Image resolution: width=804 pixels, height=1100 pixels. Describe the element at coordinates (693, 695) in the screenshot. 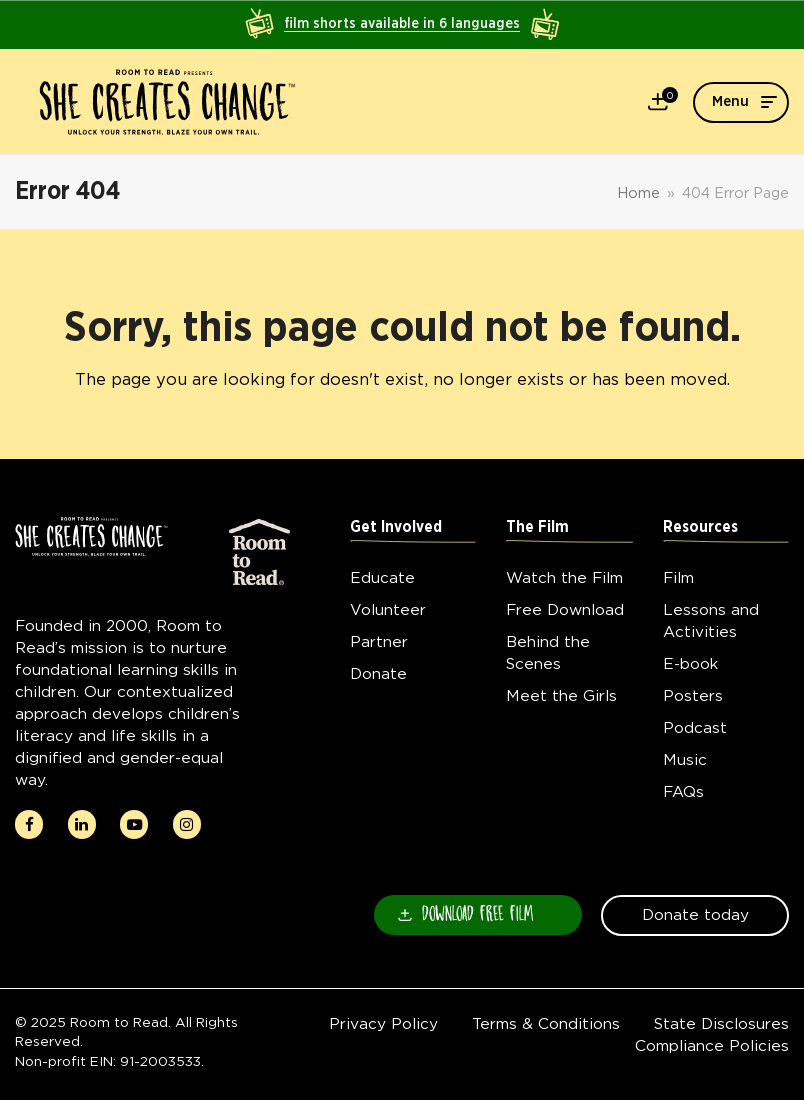

I see `Posters` at that location.